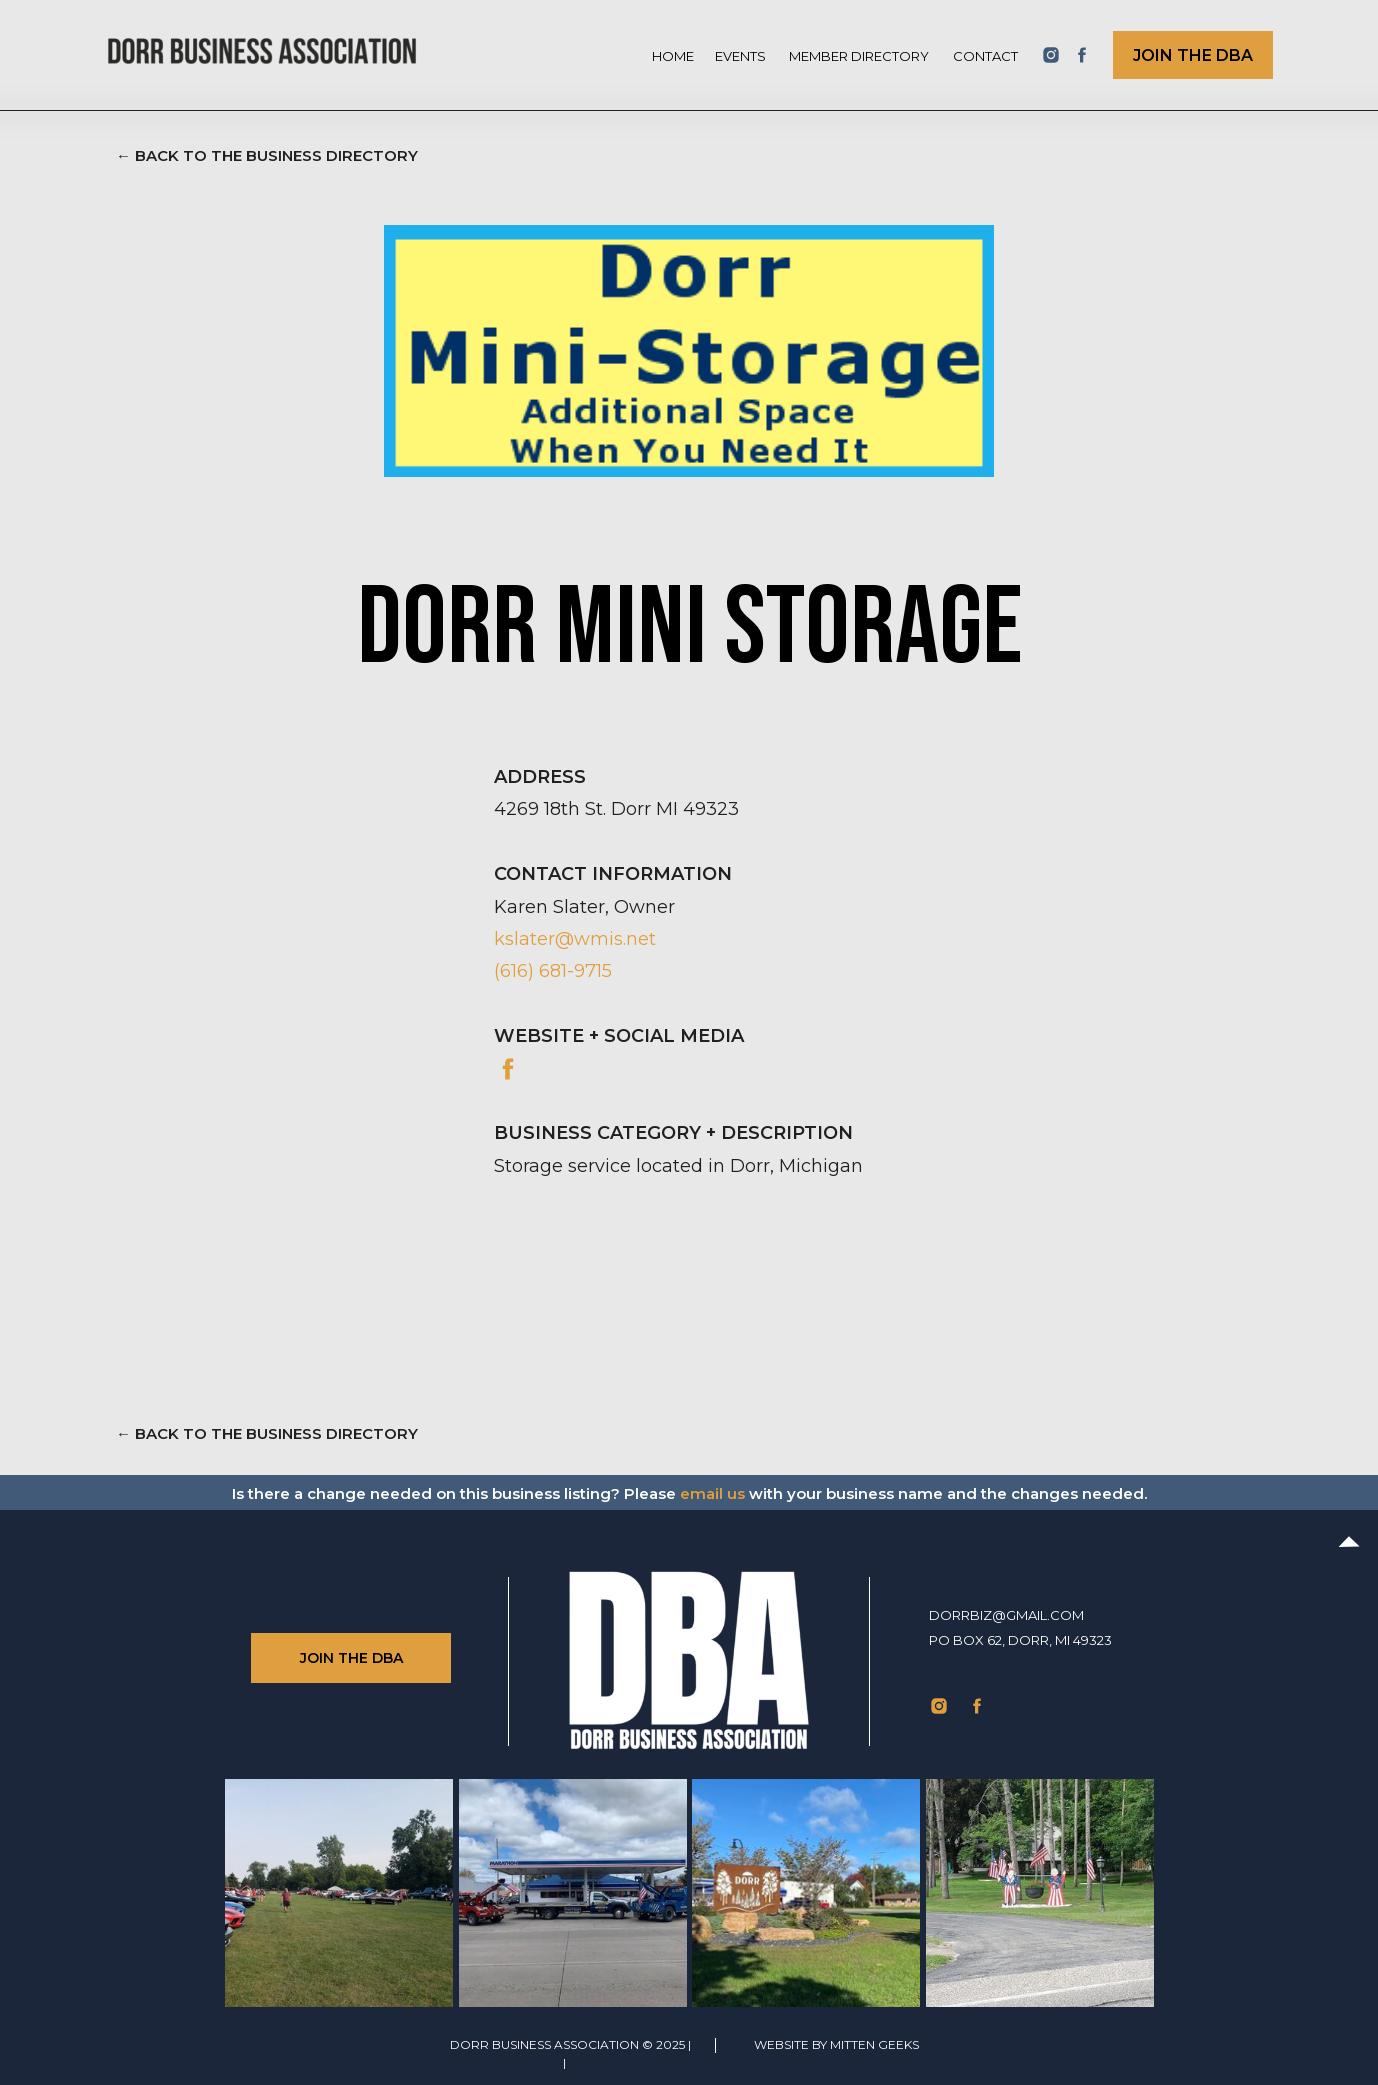  Describe the element at coordinates (515, 2062) in the screenshot. I see `TERMS of use` at that location.